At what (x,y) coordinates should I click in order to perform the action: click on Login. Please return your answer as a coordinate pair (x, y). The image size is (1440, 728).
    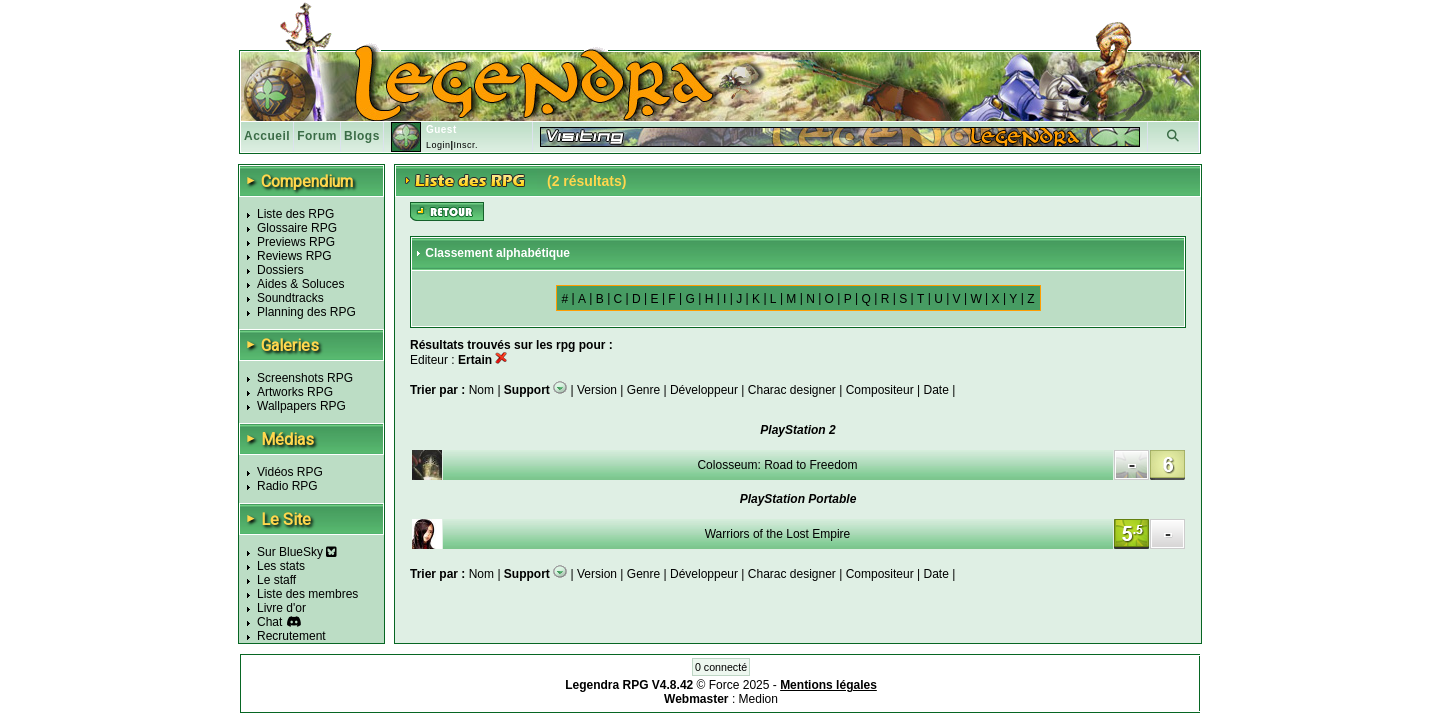
    Looking at the image, I should click on (438, 145).